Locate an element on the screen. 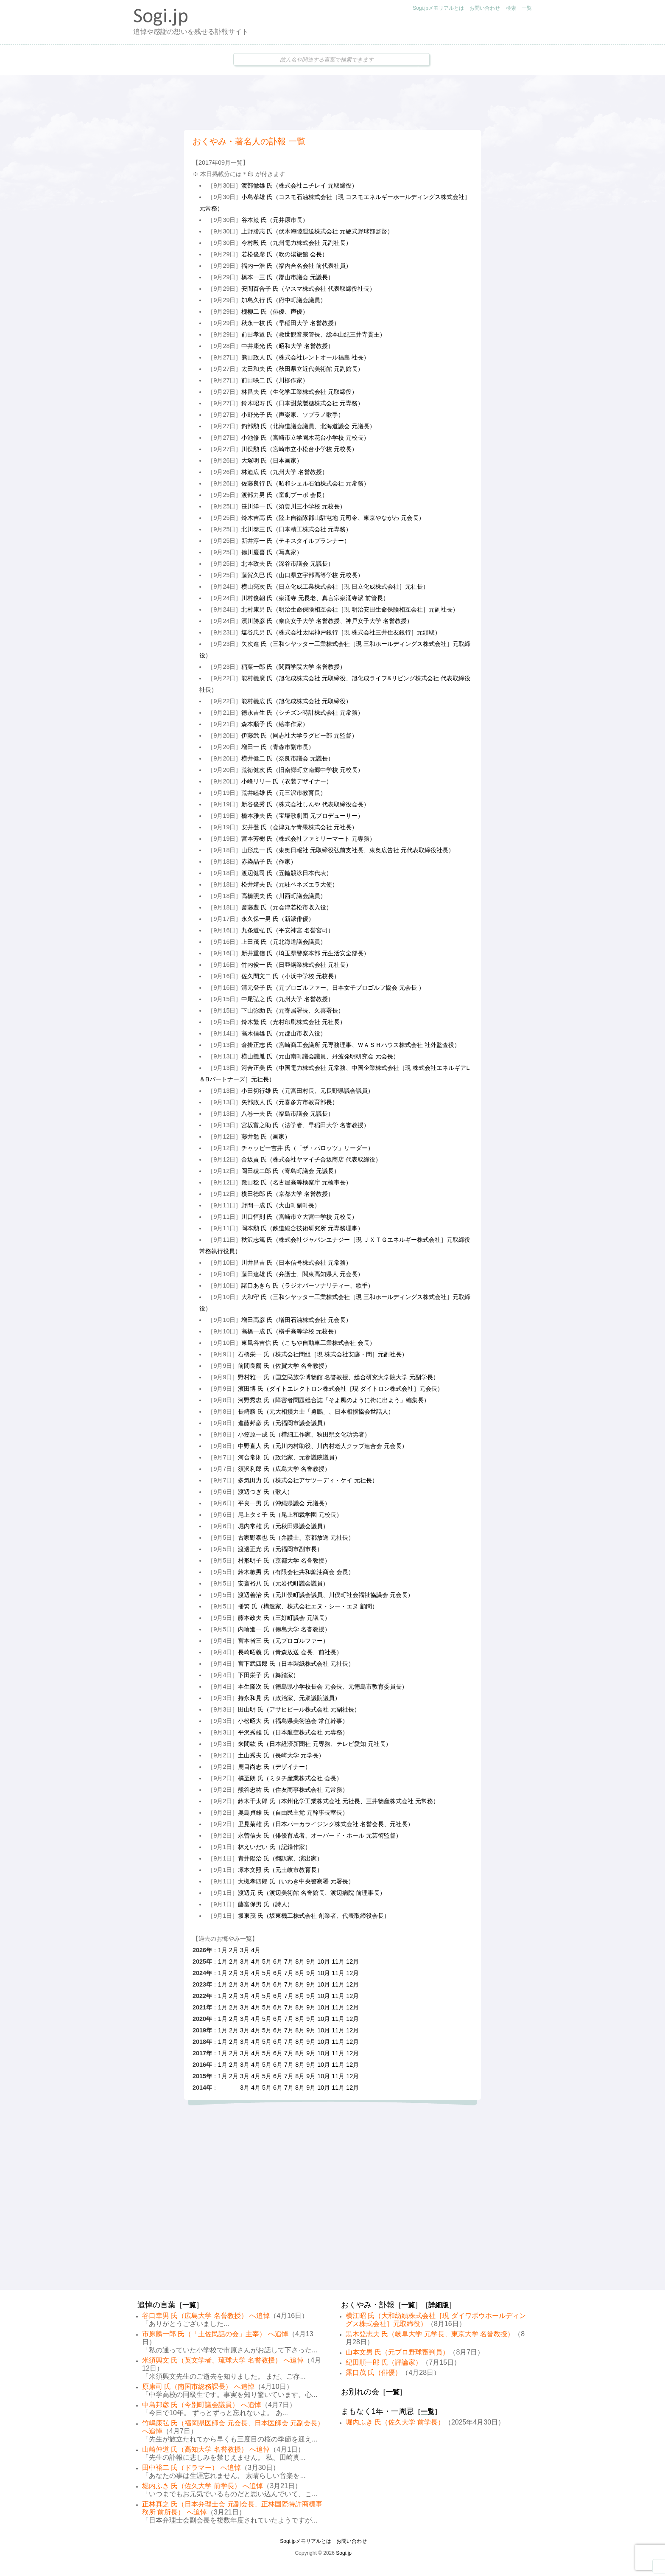 The width and height of the screenshot is (665, 2576). 川口恒則 氏（宮崎市立大宮中学校 元校長） is located at coordinates (299, 1216).